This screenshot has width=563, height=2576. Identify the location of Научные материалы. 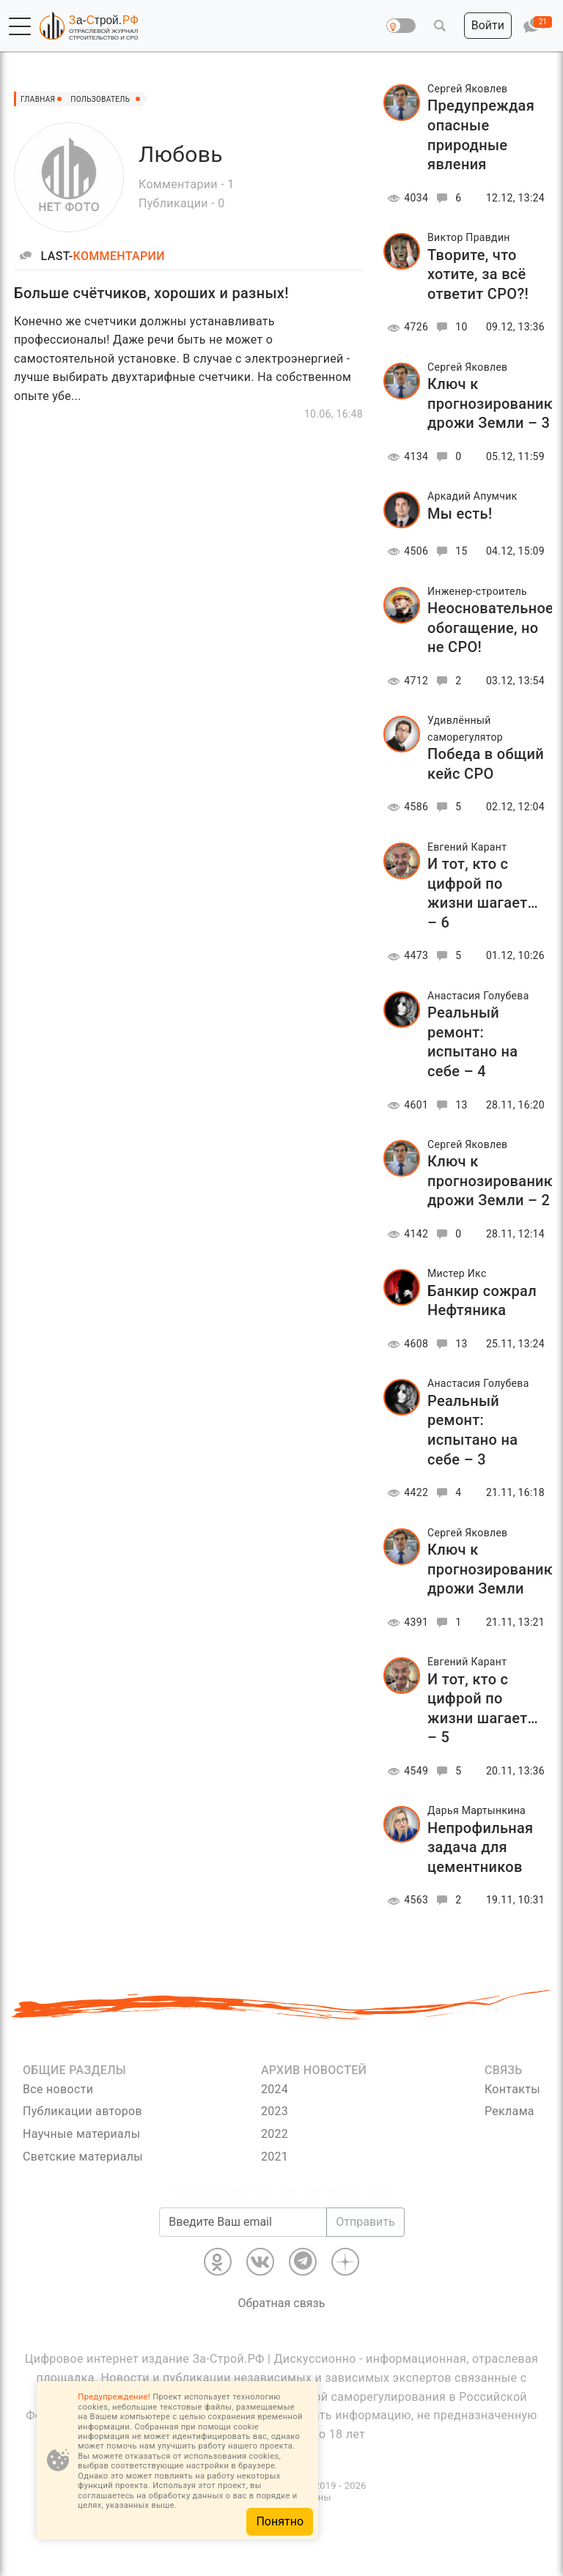
(81, 2134).